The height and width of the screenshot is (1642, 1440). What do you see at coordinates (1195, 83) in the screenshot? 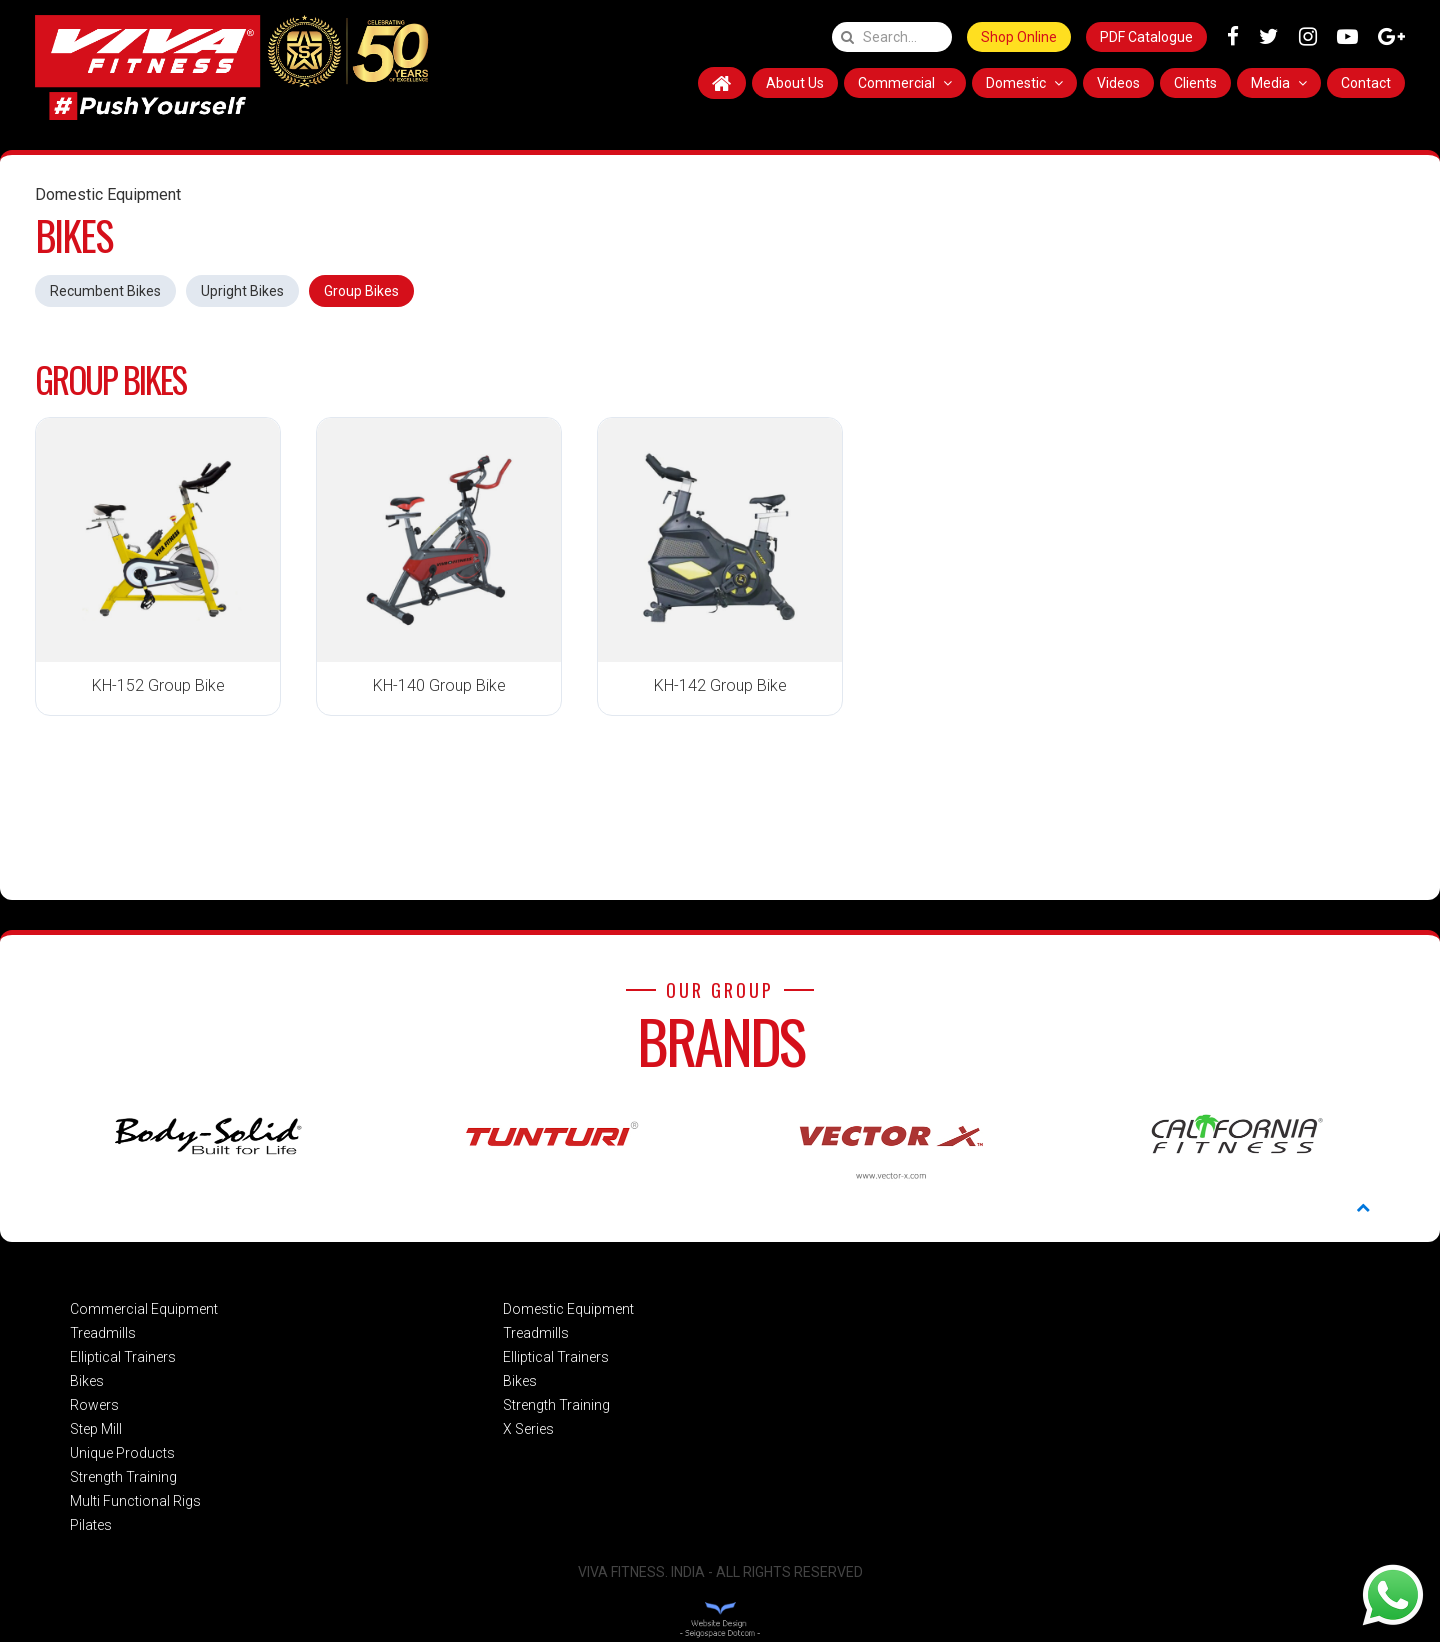
I see `Clients` at bounding box center [1195, 83].